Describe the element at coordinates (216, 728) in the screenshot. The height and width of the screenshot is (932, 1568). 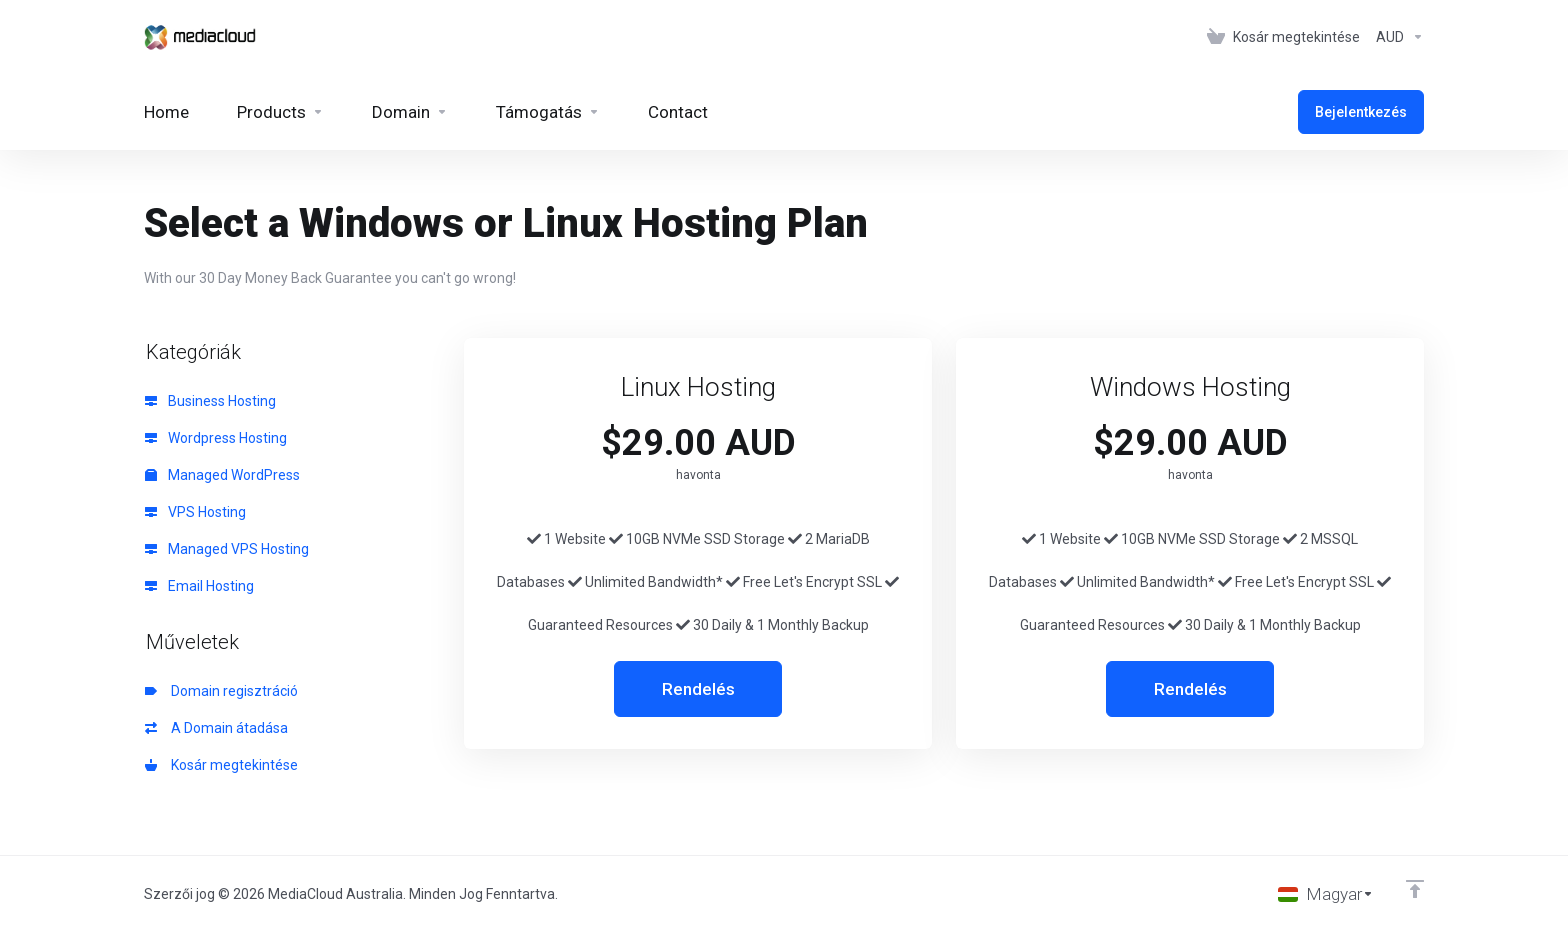
I see `A Domain átadása` at that location.